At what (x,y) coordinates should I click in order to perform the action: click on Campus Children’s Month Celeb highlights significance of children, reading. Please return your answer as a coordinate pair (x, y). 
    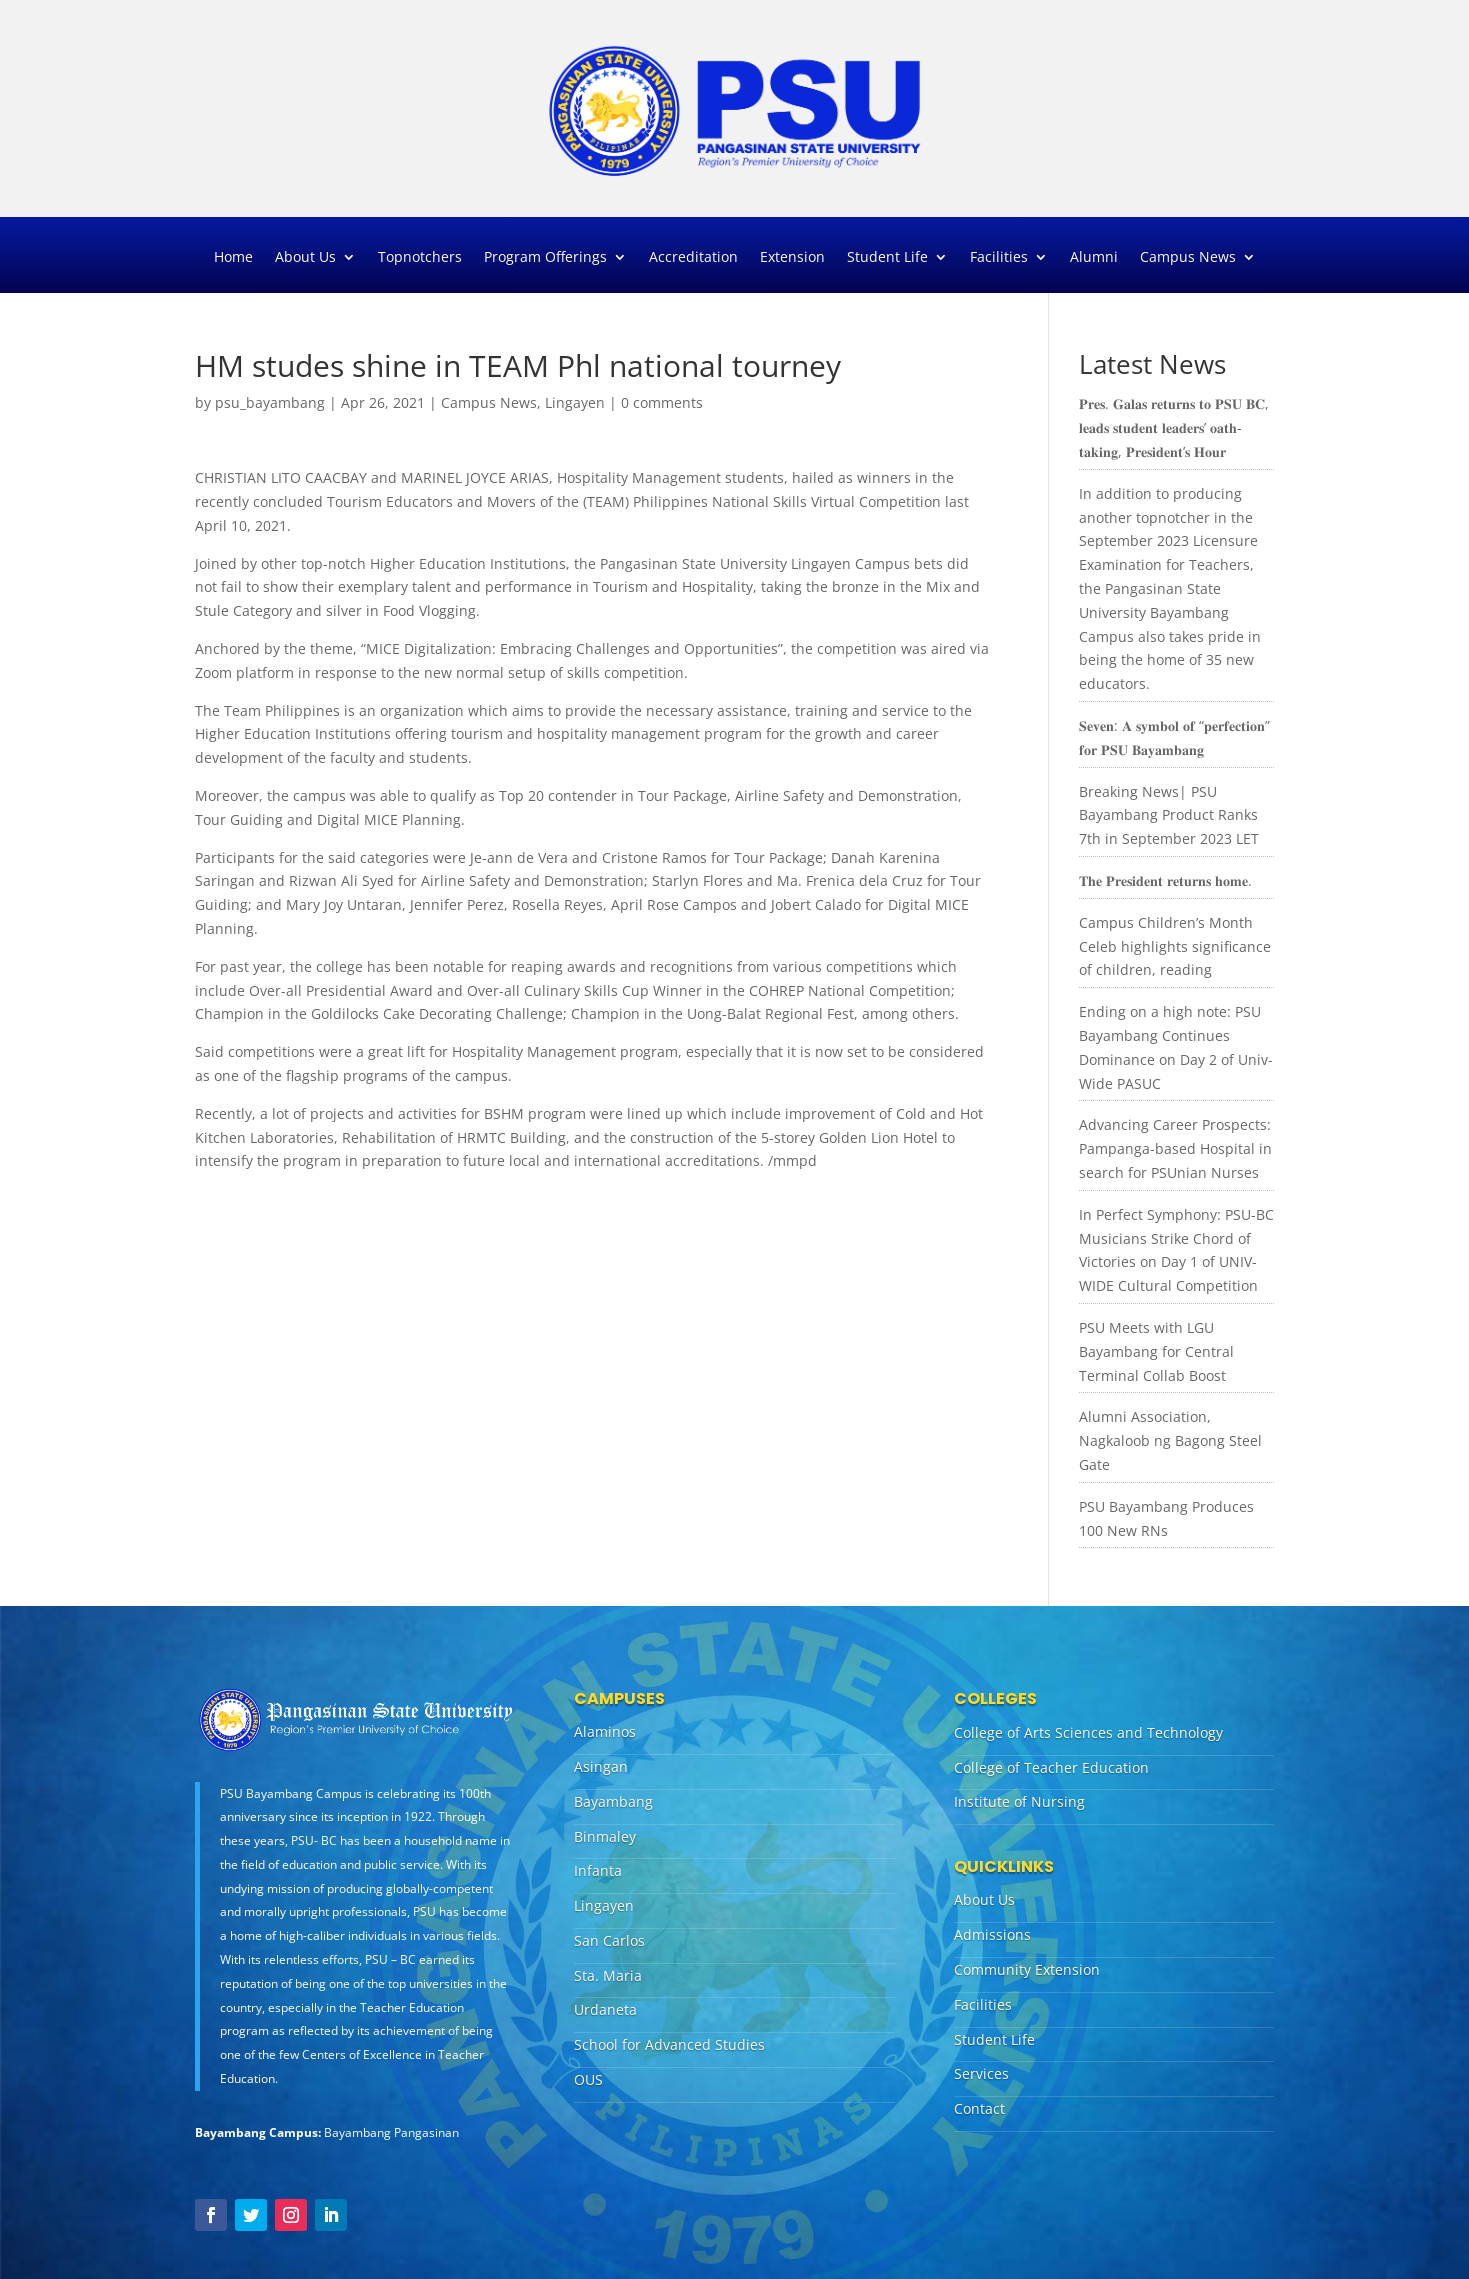
    Looking at the image, I should click on (1175, 946).